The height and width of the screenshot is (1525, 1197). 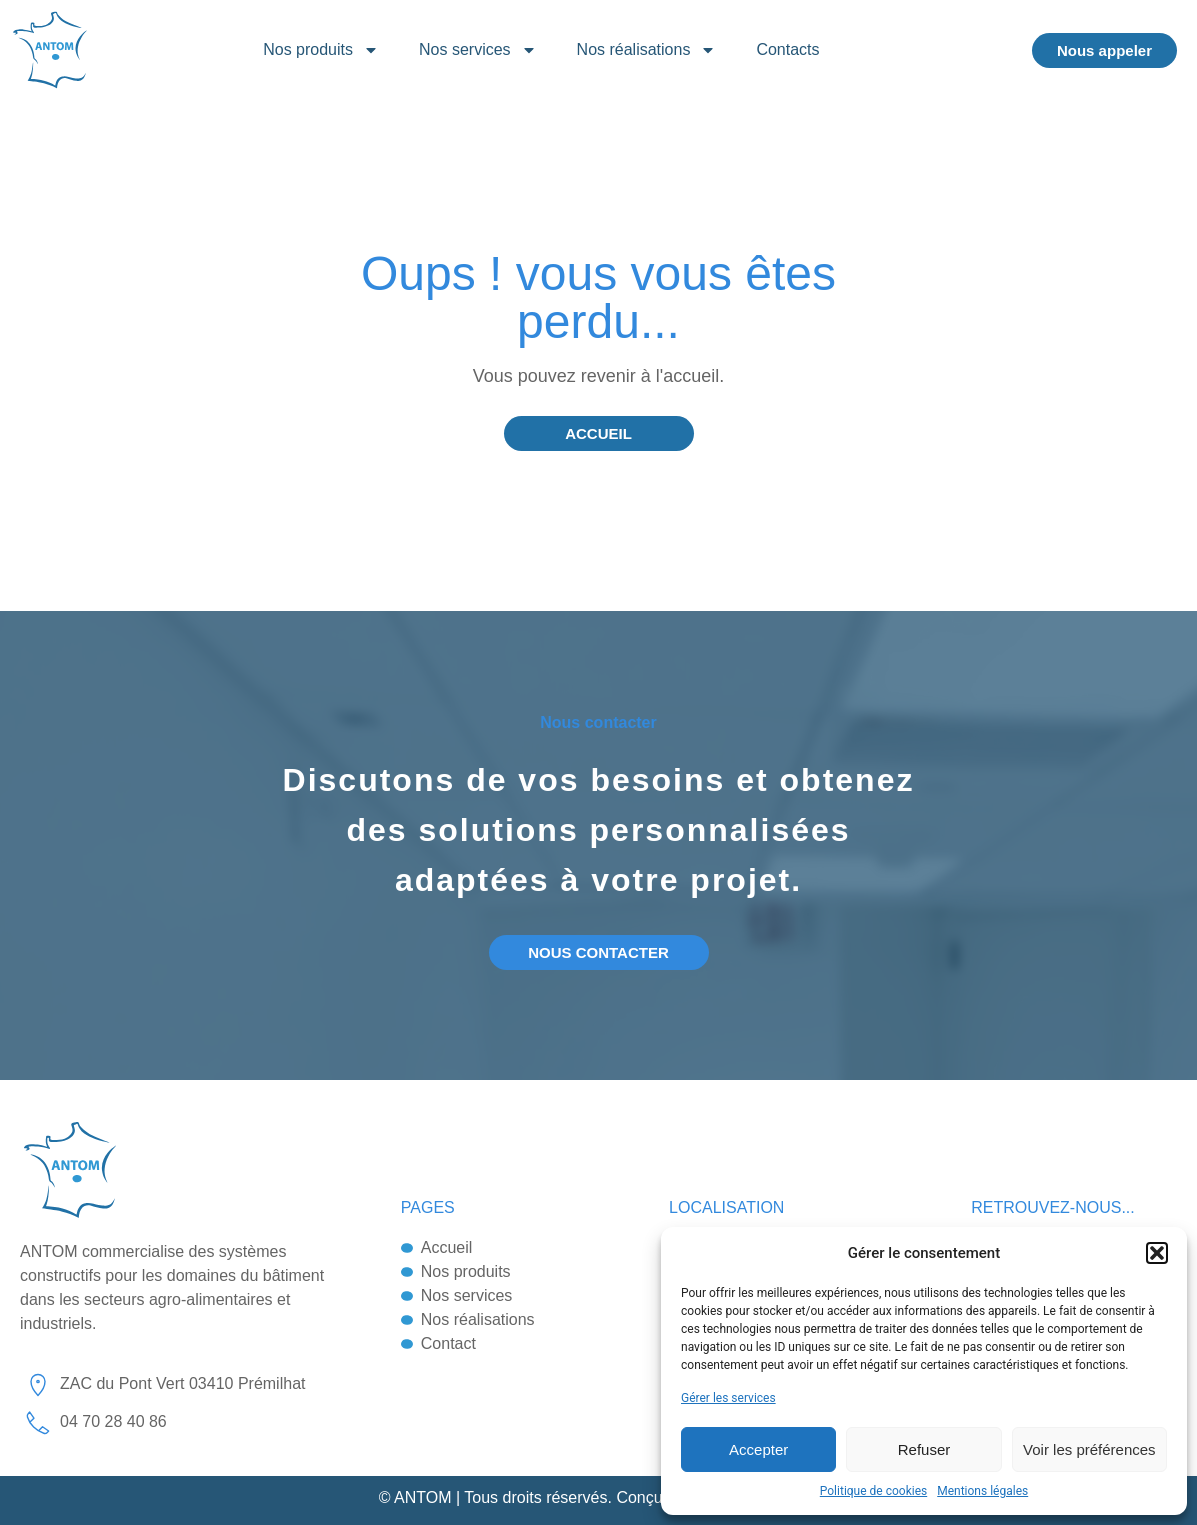 What do you see at coordinates (1157, 1253) in the screenshot?
I see `[button]` at bounding box center [1157, 1253].